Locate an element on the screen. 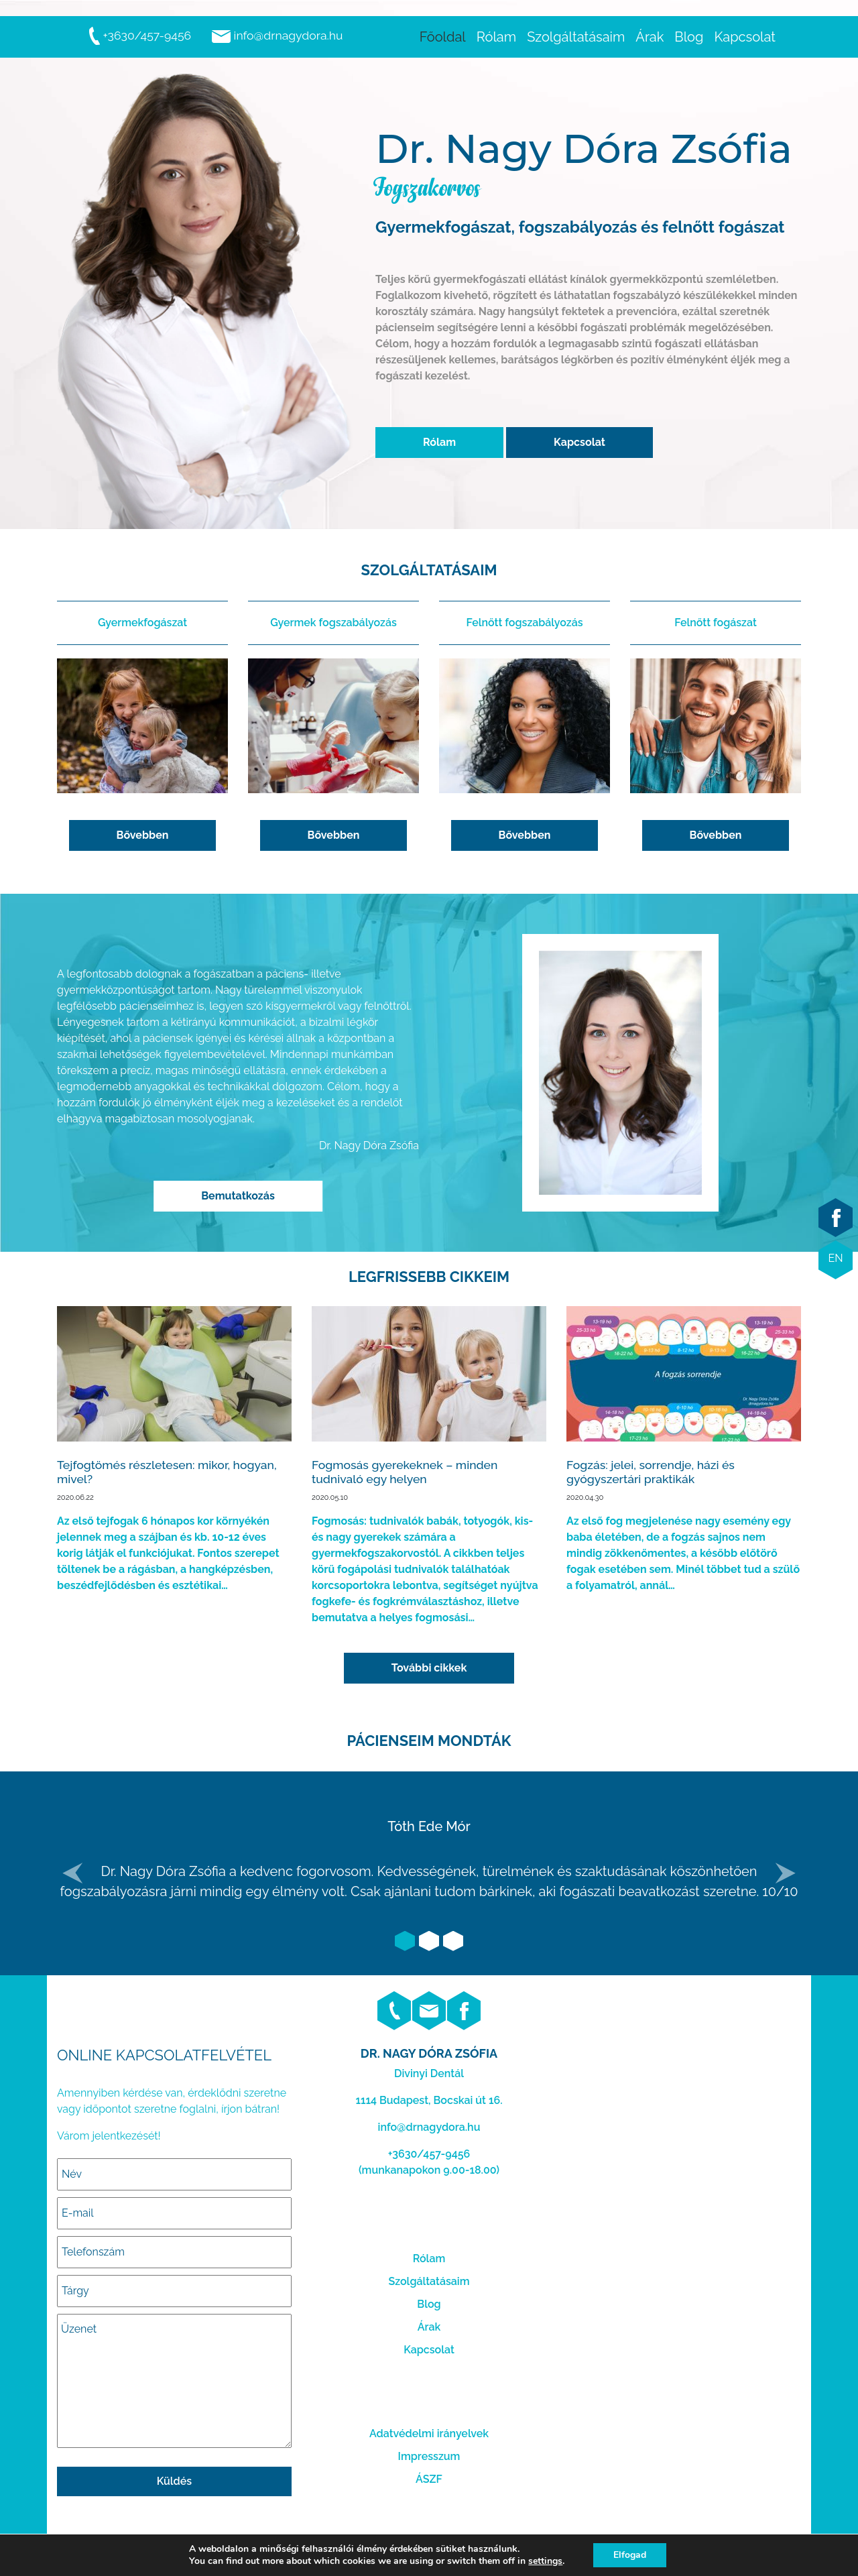 The image size is (858, 2576). Felnőtt fogászat is located at coordinates (715, 622).